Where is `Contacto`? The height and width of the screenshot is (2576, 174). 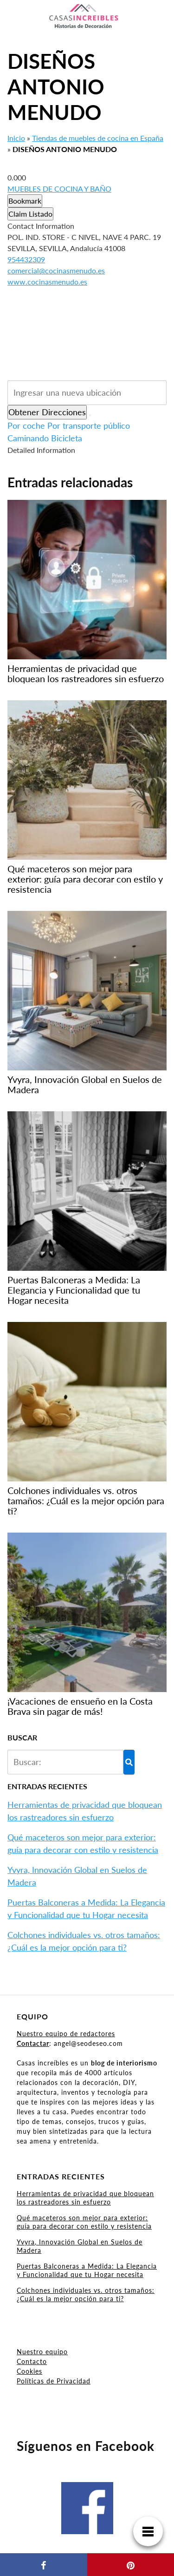
Contacto is located at coordinates (32, 2361).